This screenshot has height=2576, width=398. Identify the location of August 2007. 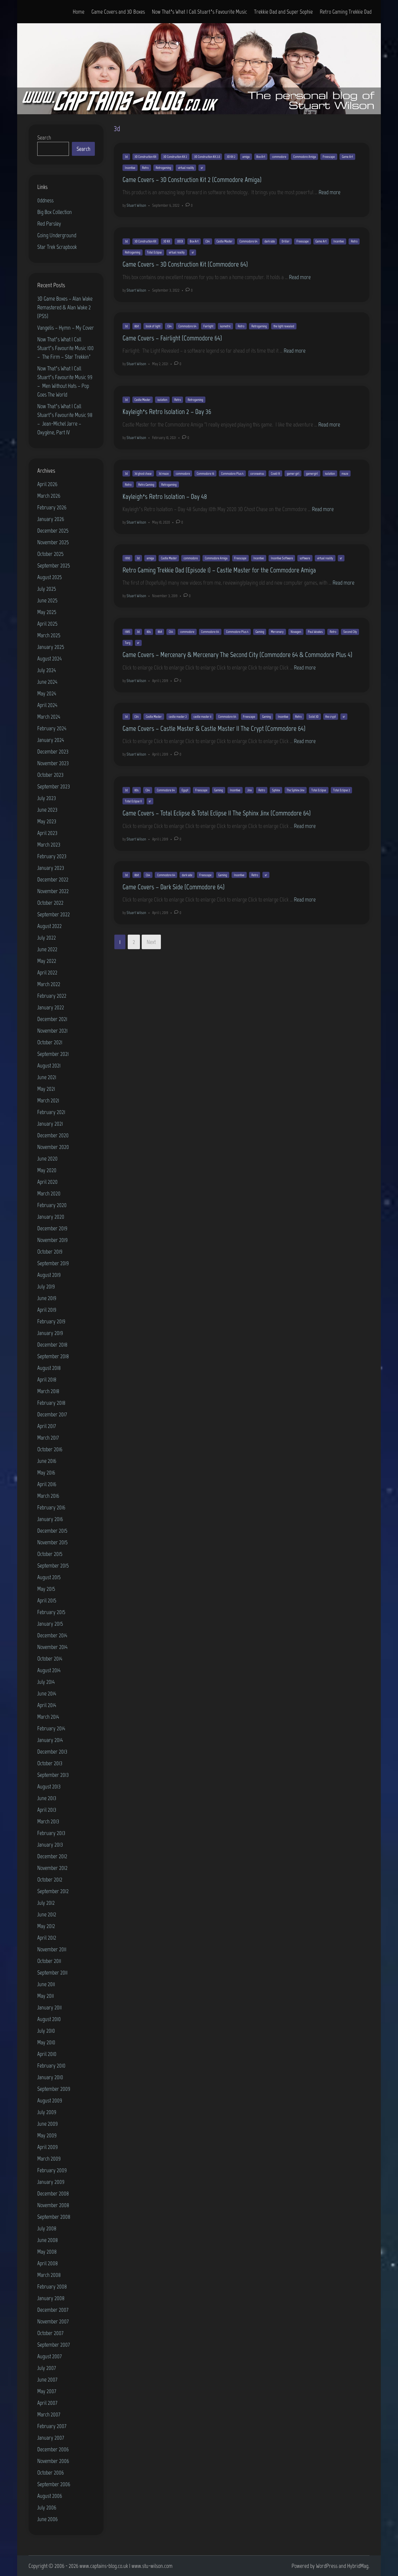
(49, 2356).